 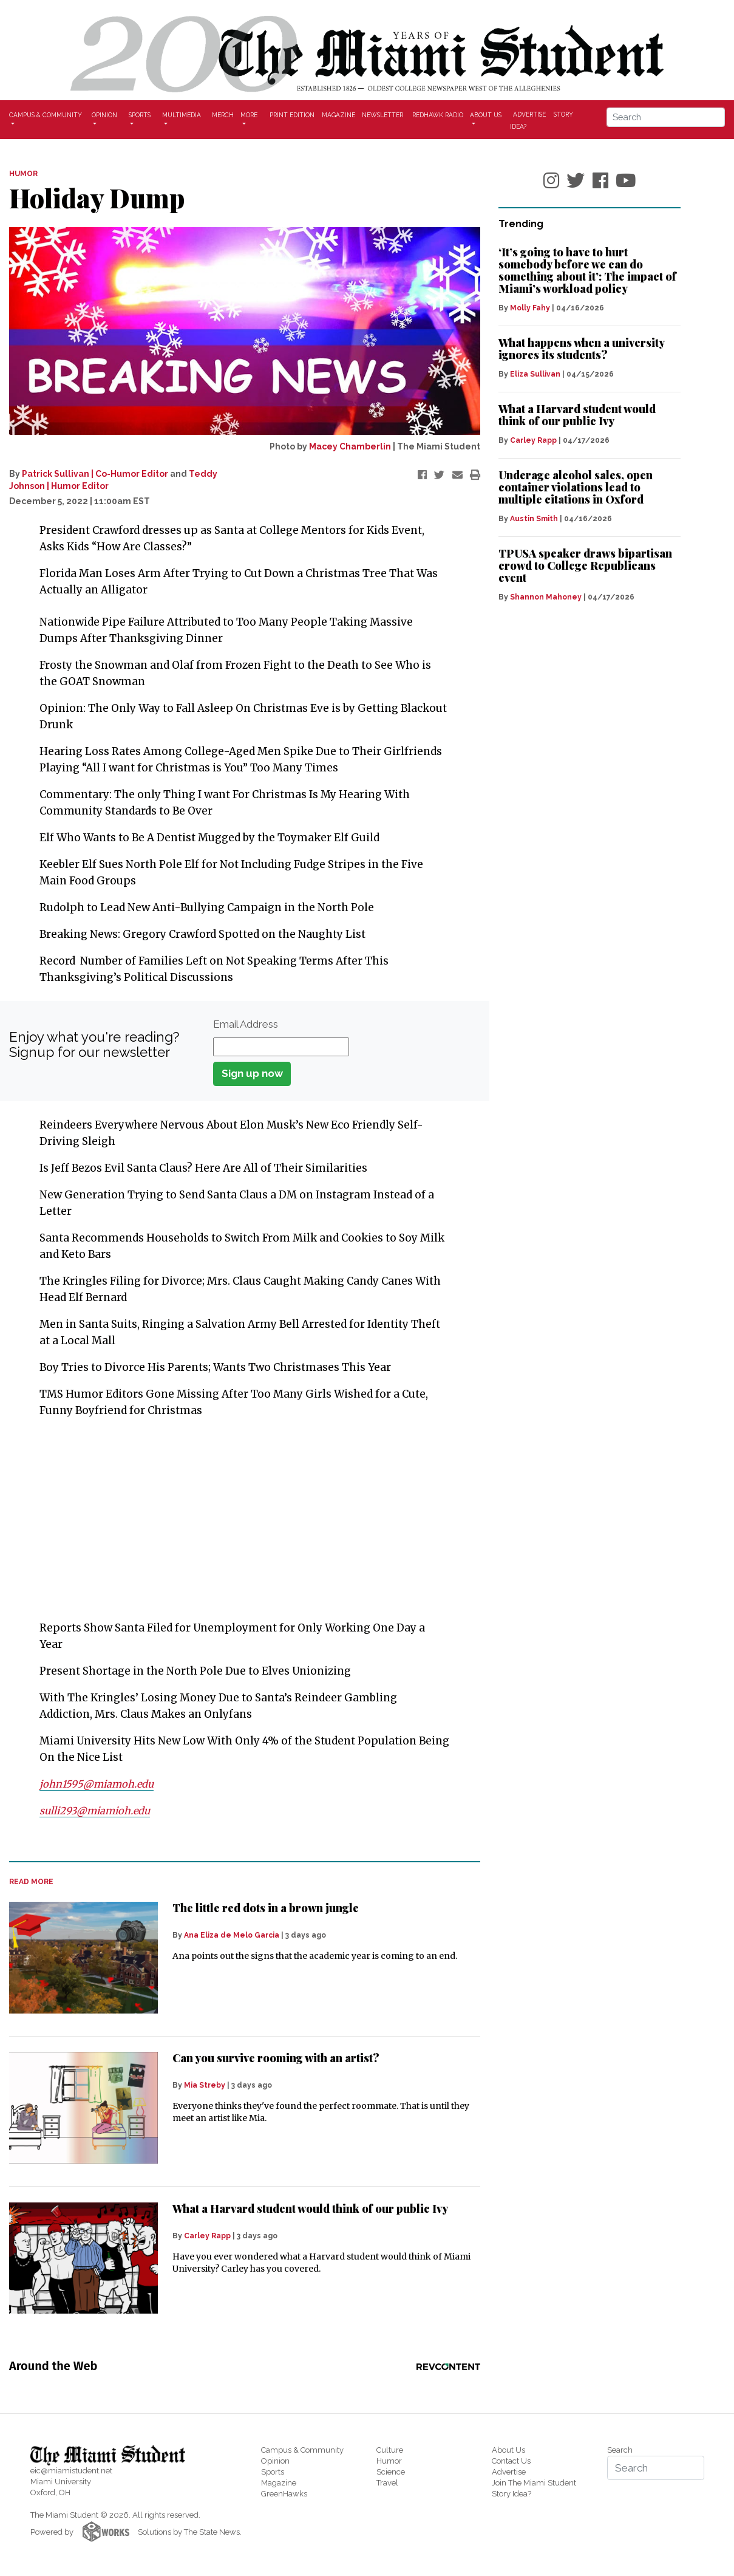 I want to click on Campus & Community, so click(x=302, y=2450).